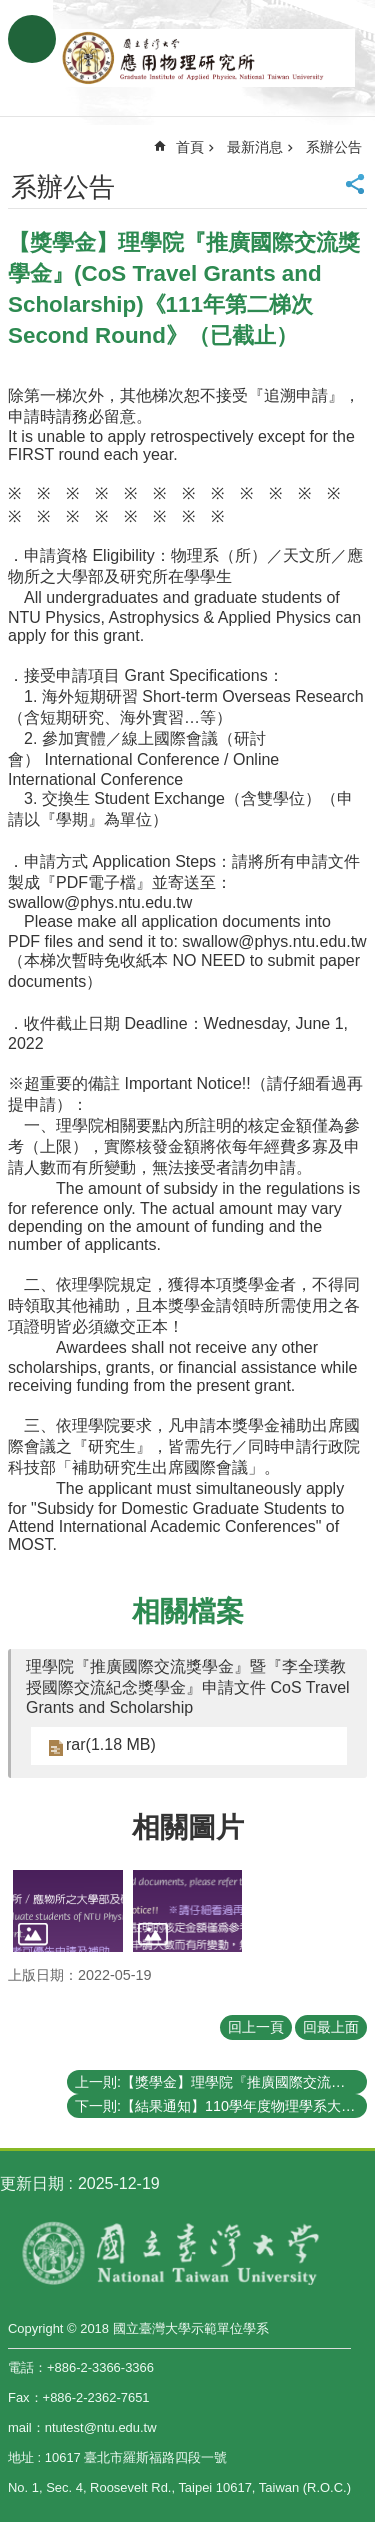 This screenshot has height=2522, width=375. What do you see at coordinates (188, 1611) in the screenshot?
I see `相關檔案` at bounding box center [188, 1611].